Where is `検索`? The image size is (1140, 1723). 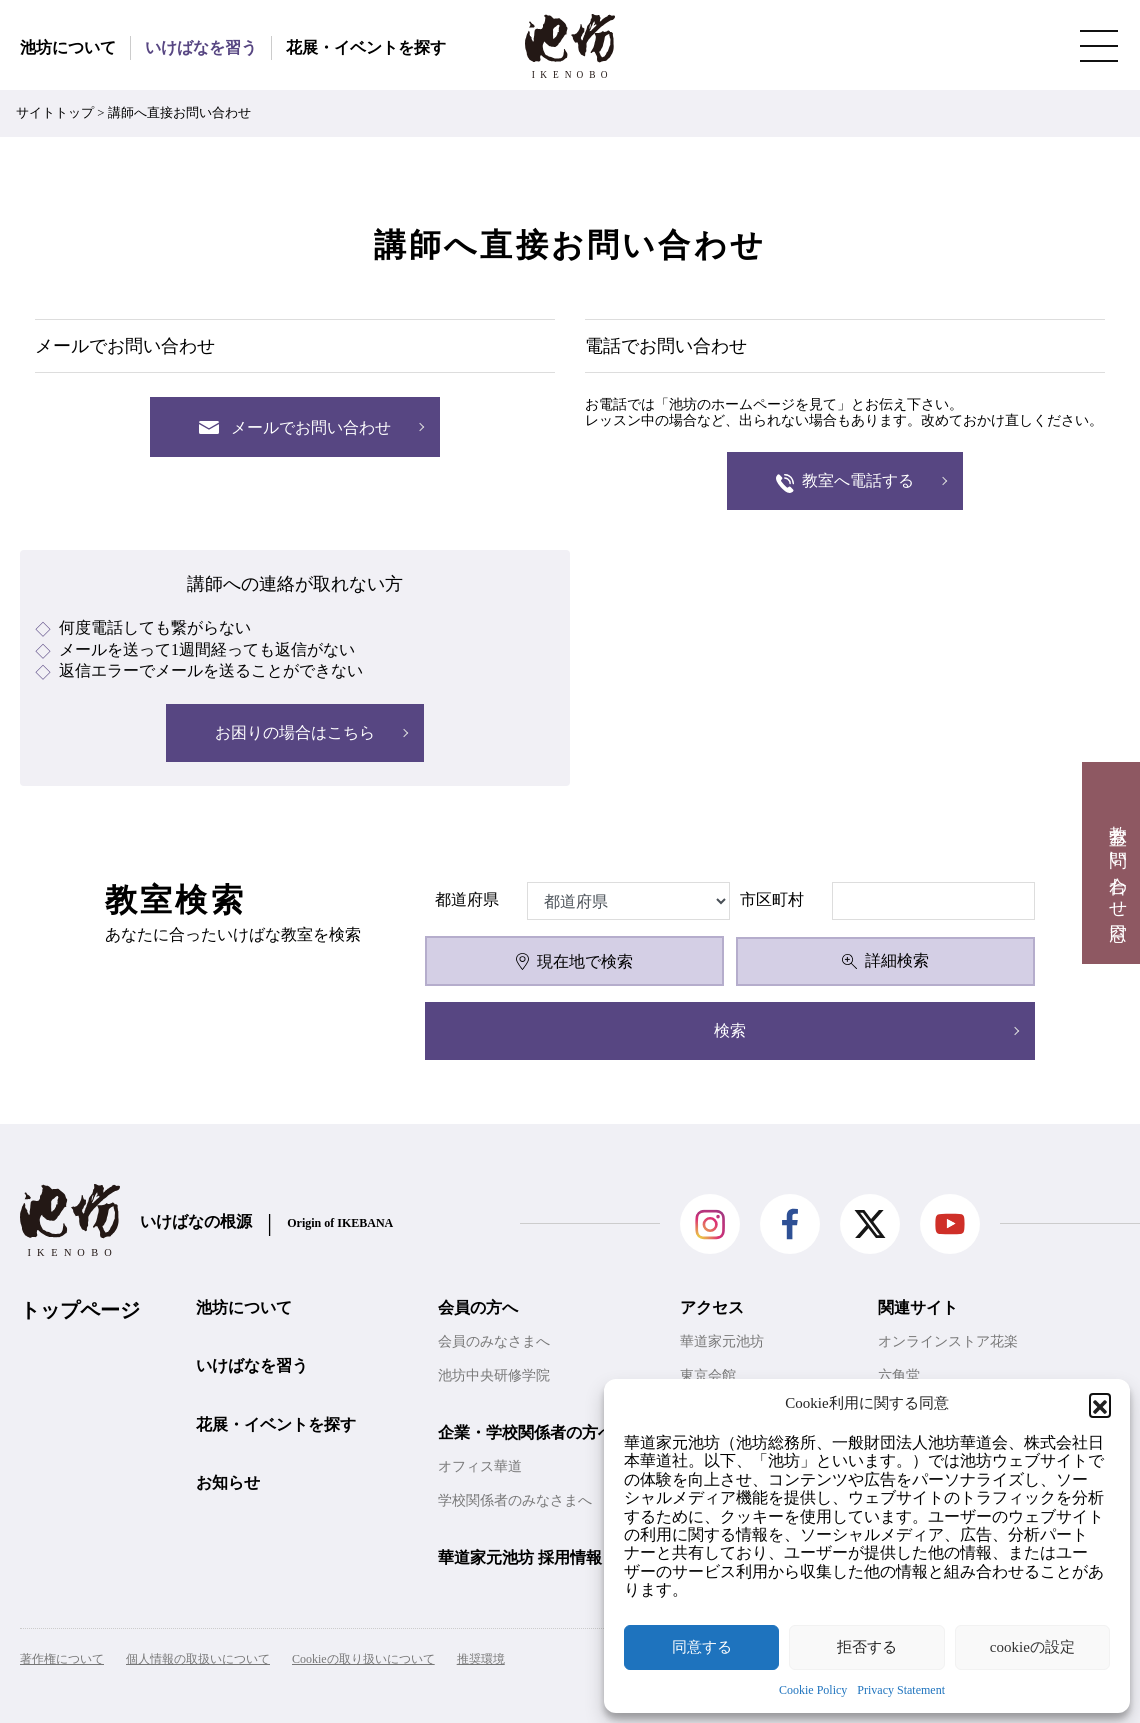 検索 is located at coordinates (730, 1030).